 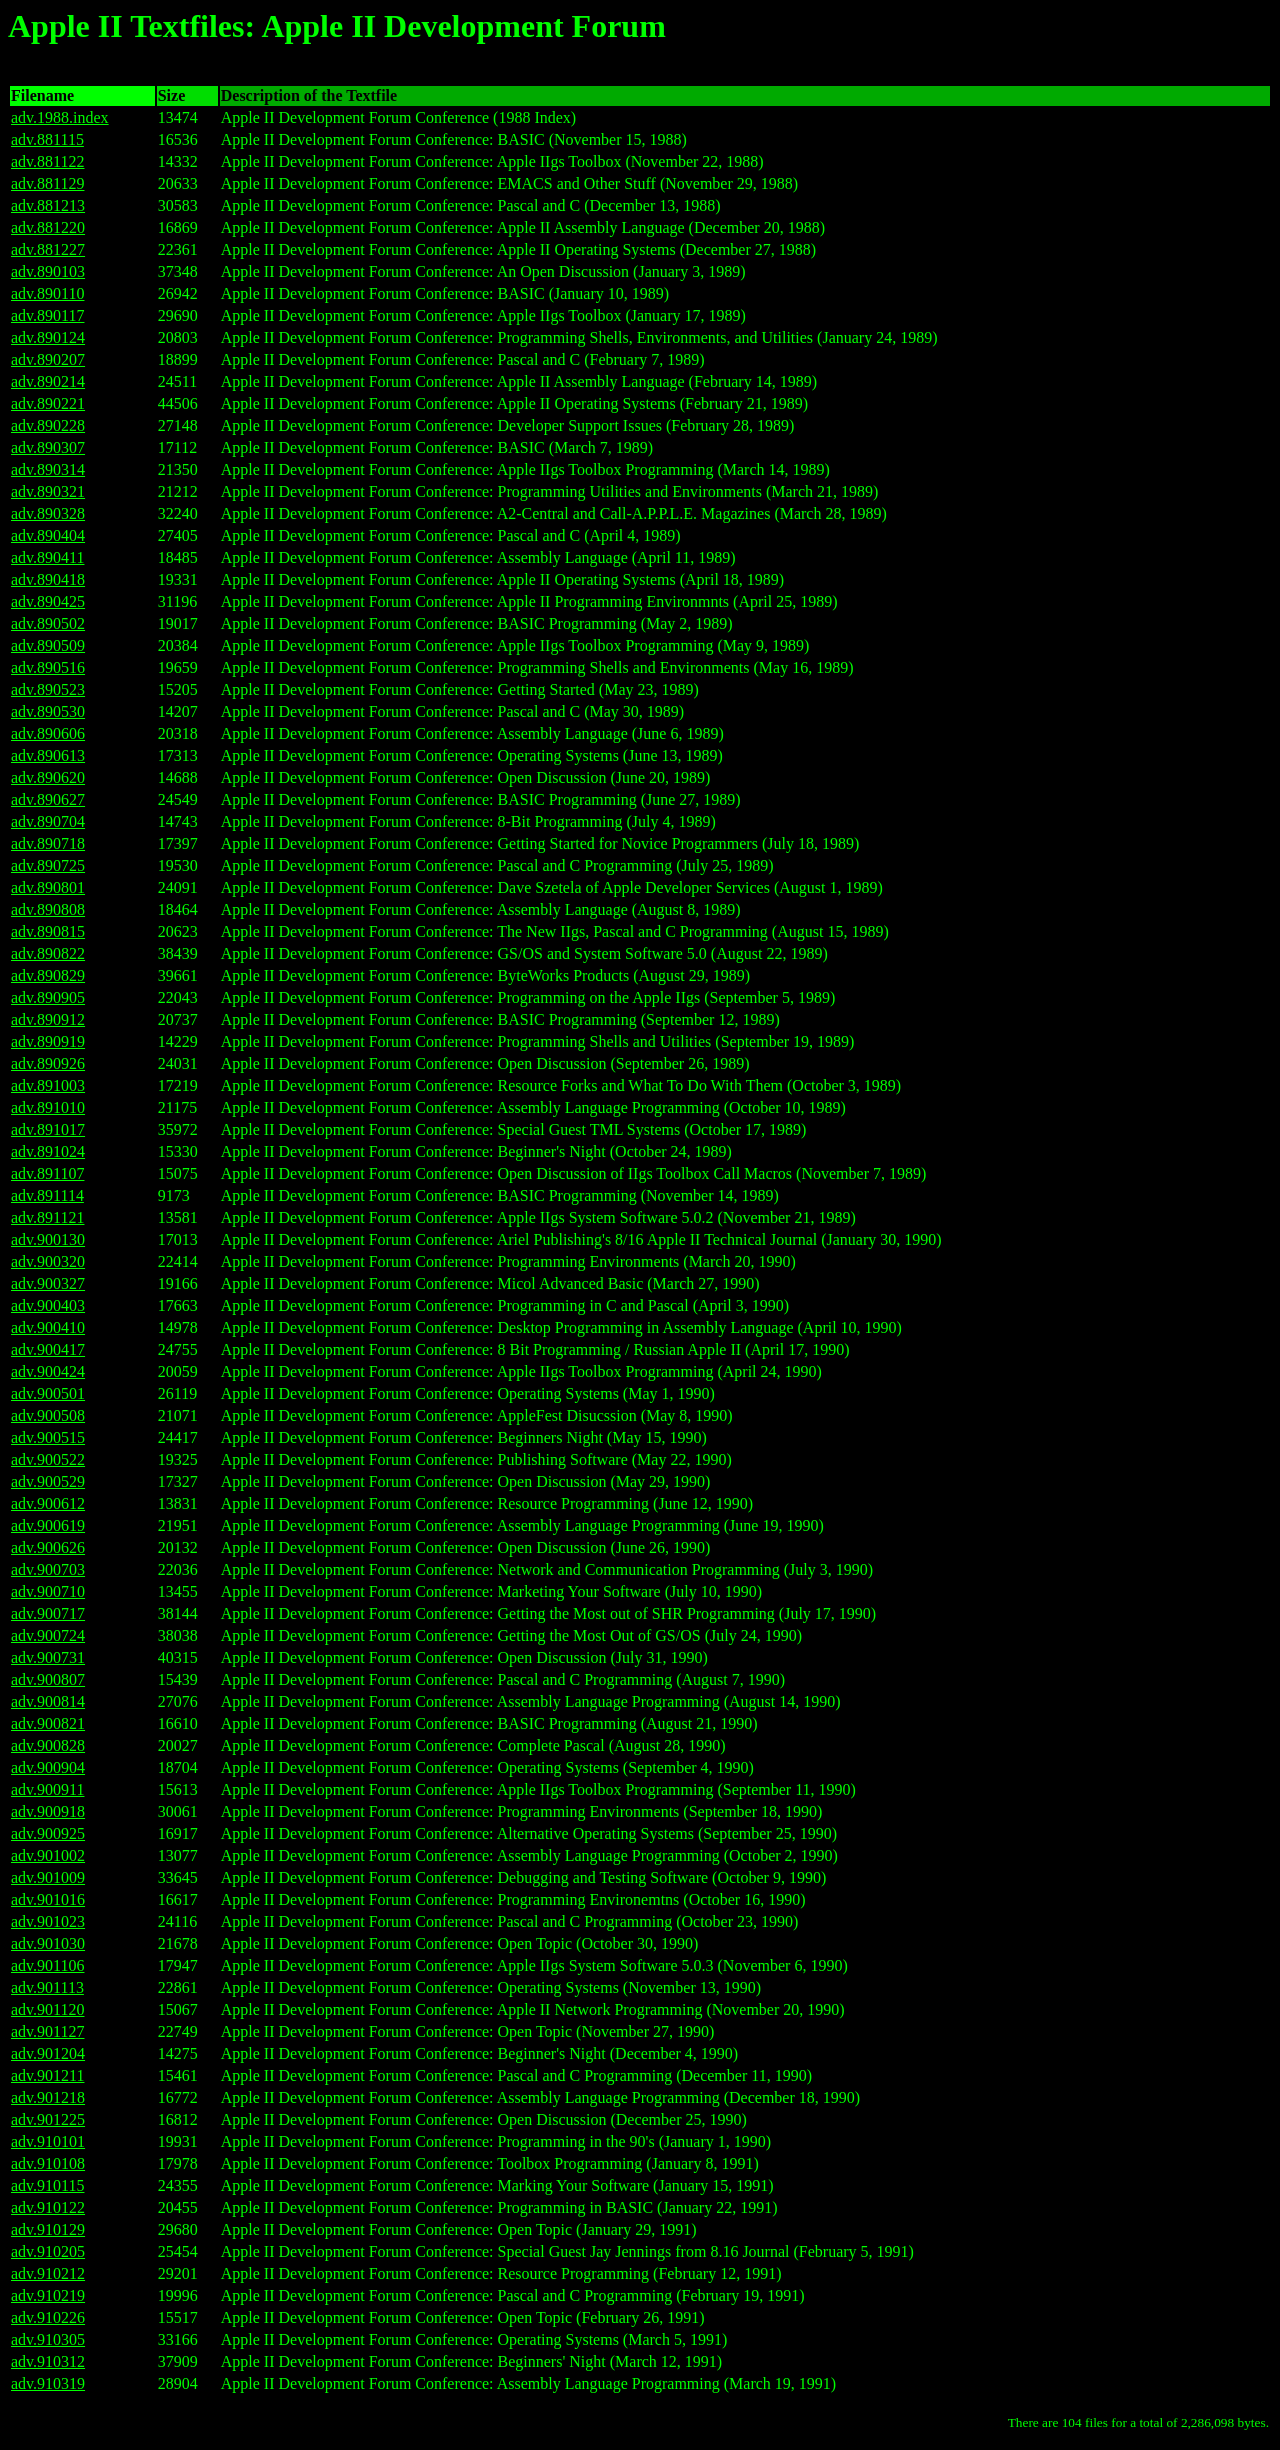 I want to click on adv.900612, so click(x=48, y=1503).